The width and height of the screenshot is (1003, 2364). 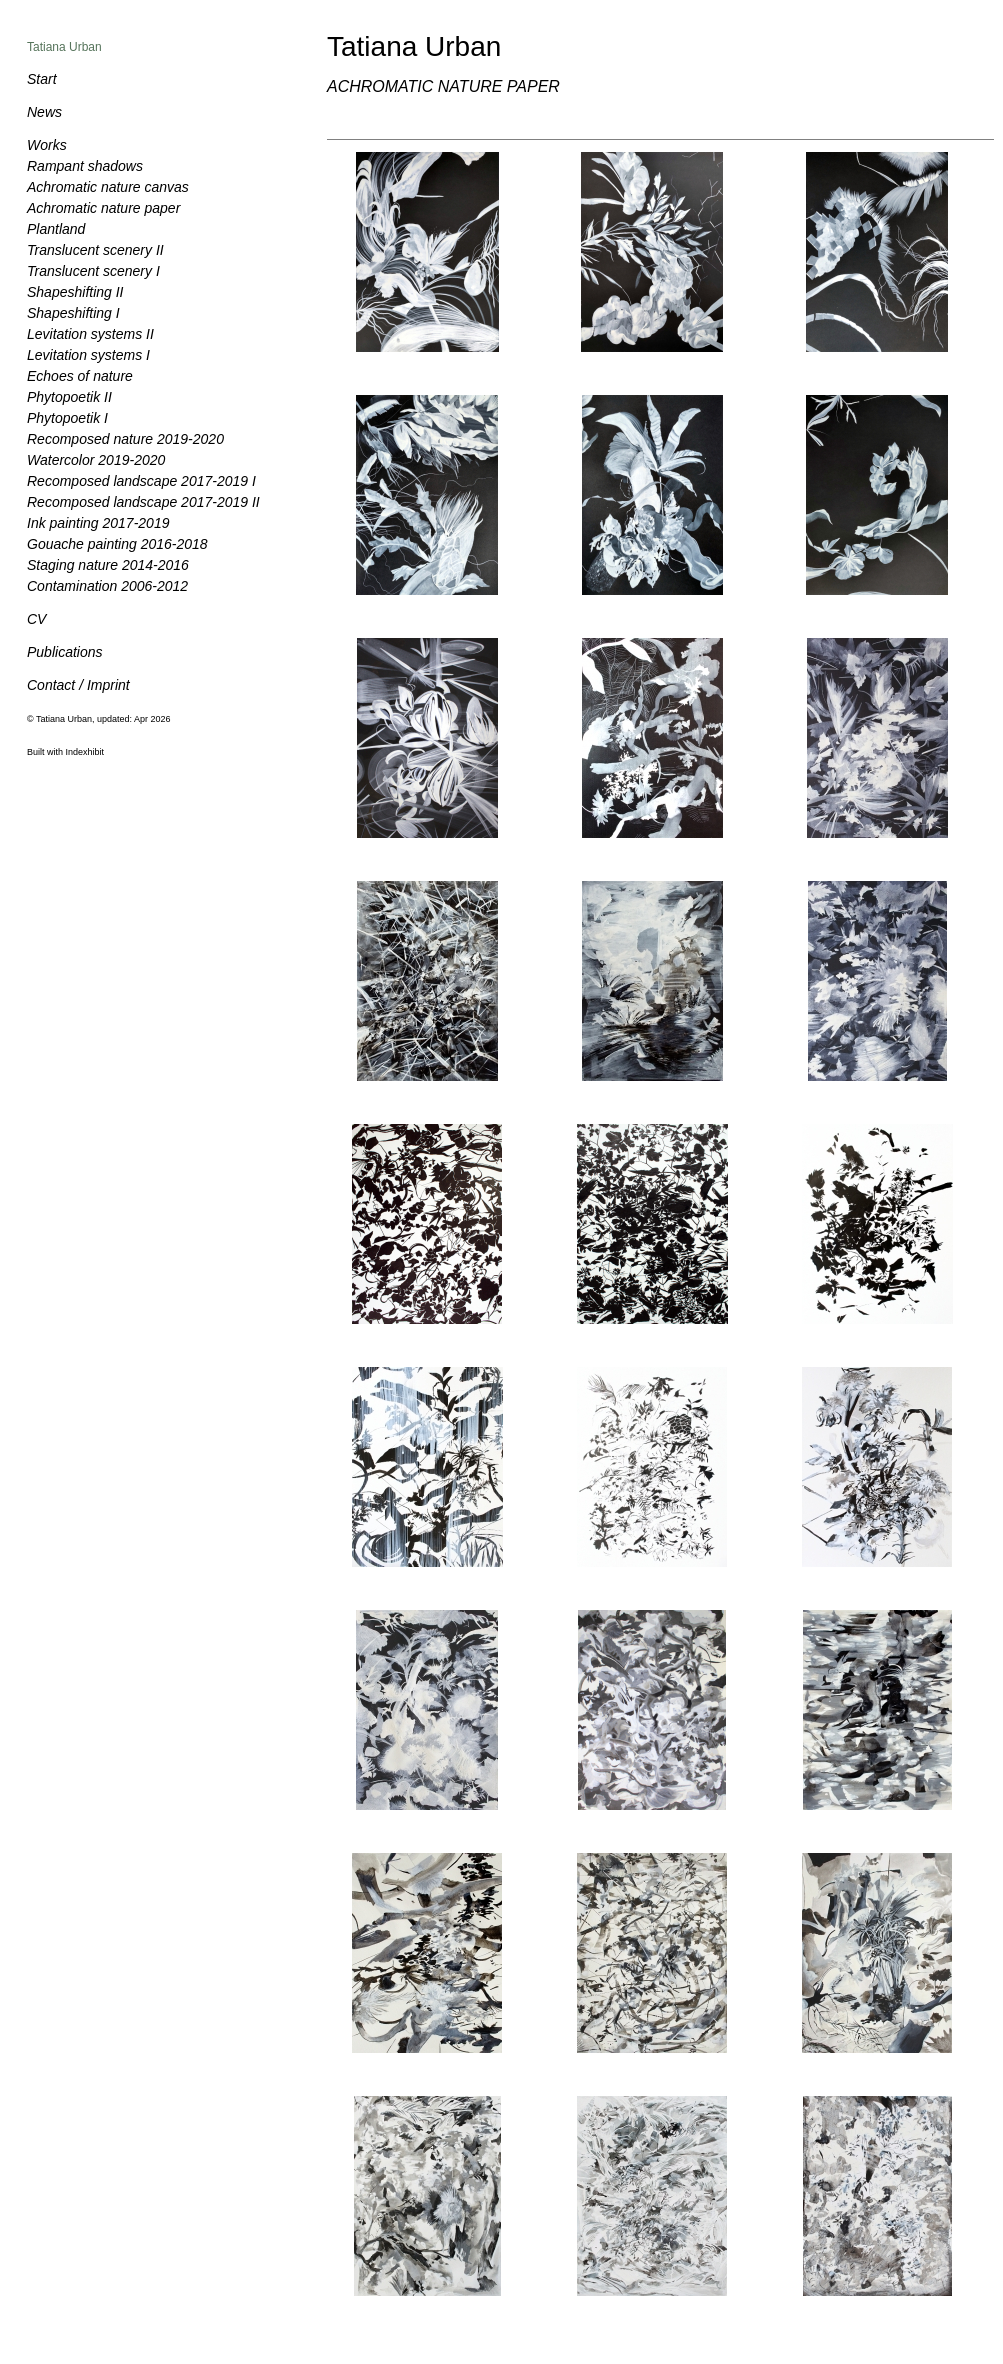 What do you see at coordinates (98, 523) in the screenshot?
I see `Ink painting 2017-2019` at bounding box center [98, 523].